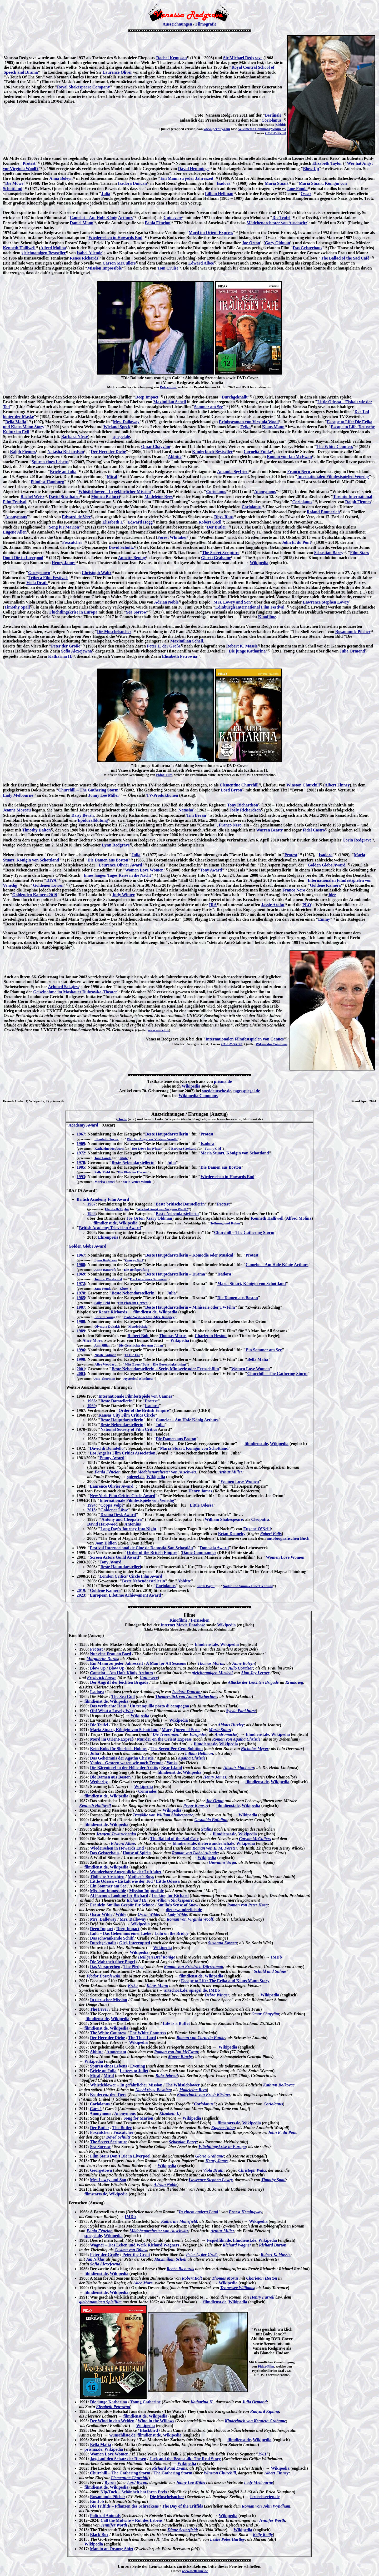 The width and height of the screenshot is (379, 2576). What do you see at coordinates (81, 1590) in the screenshot?
I see `2019` at bounding box center [81, 1590].